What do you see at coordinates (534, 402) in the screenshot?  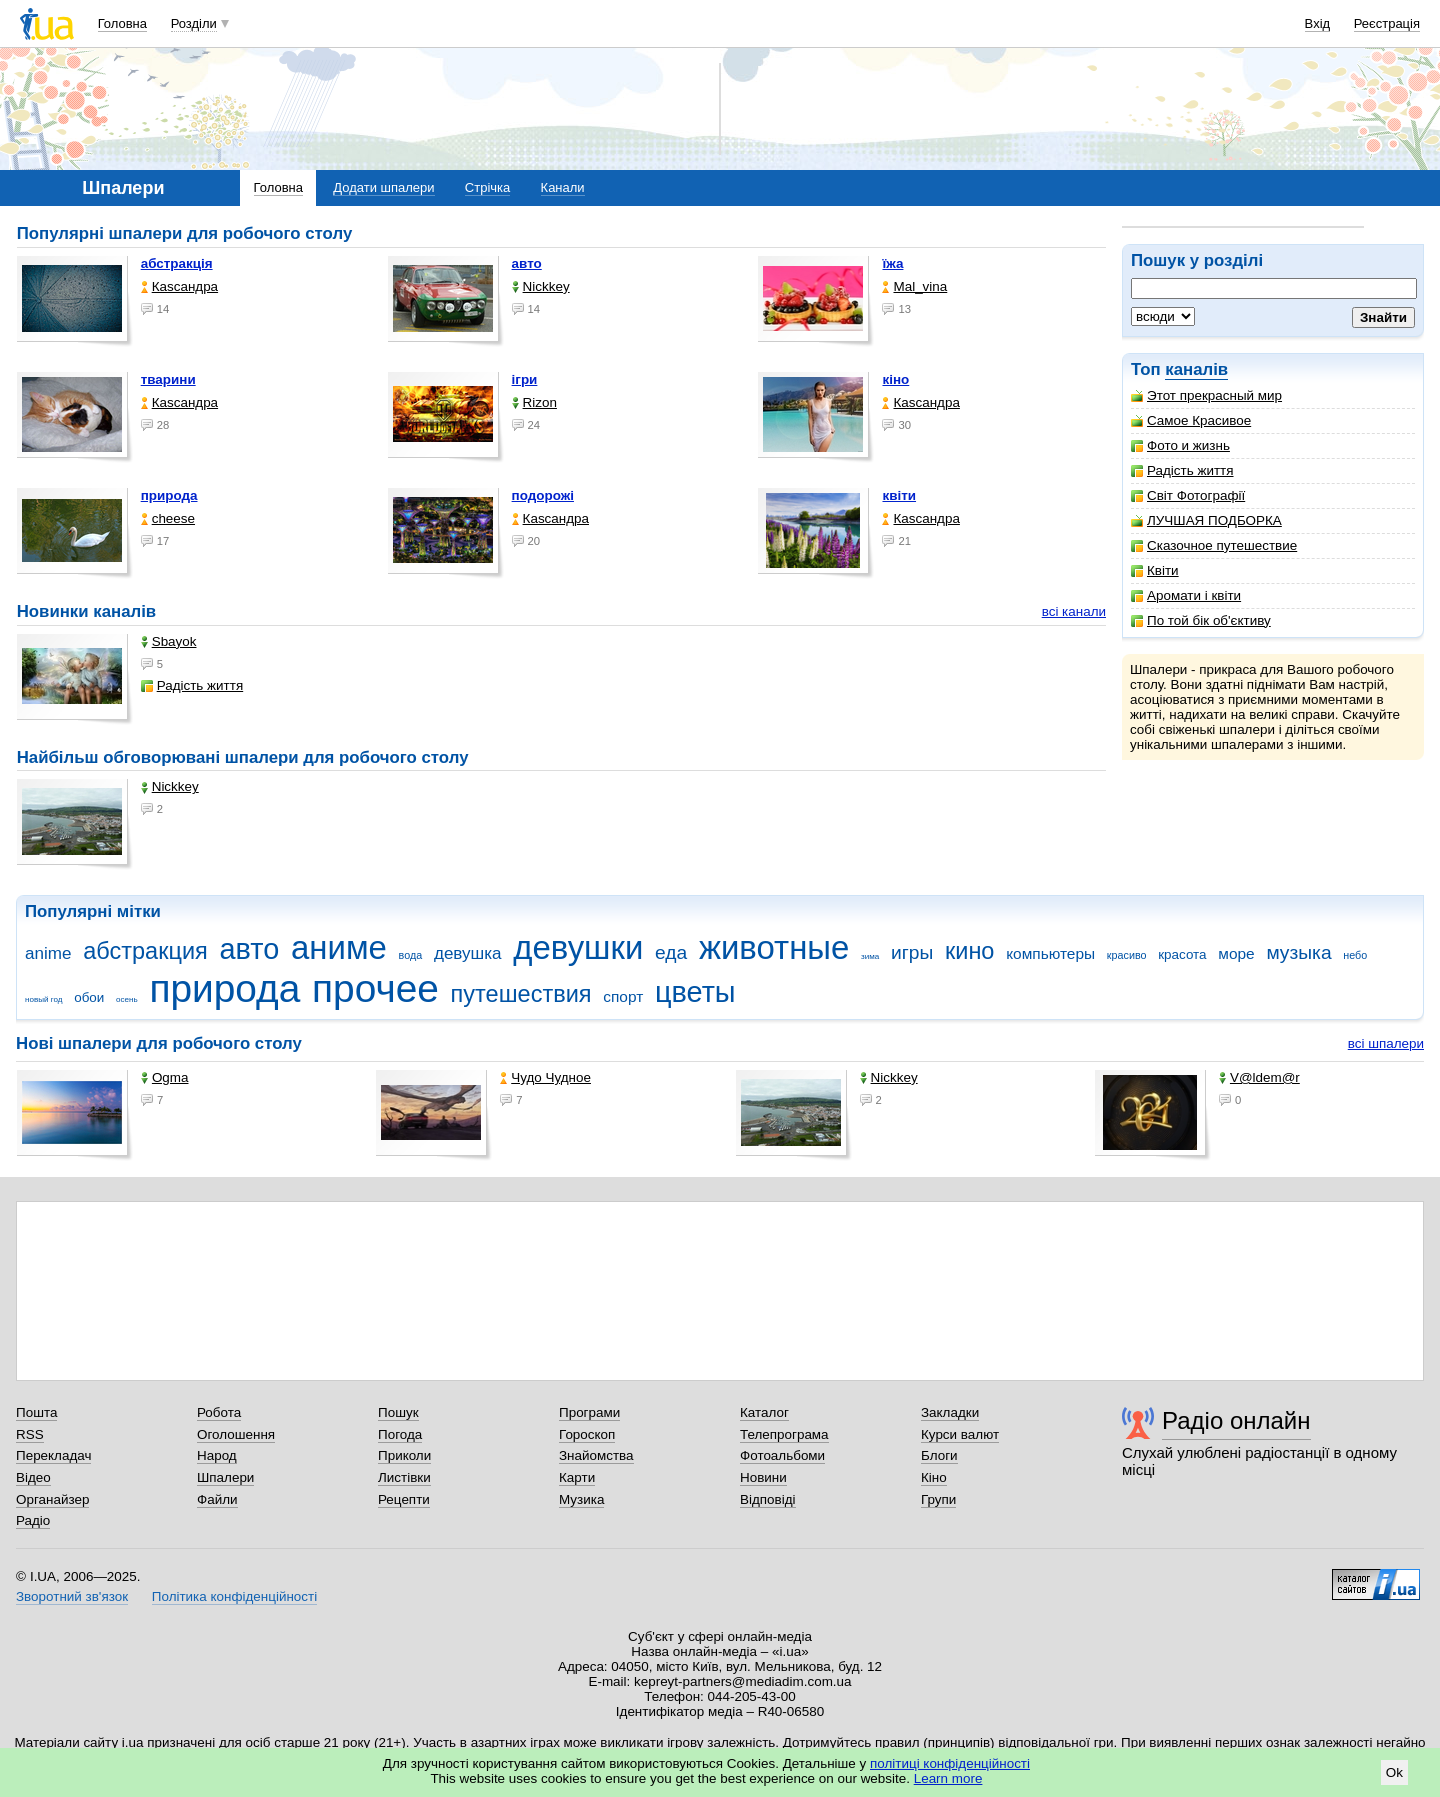 I see `Rizon` at bounding box center [534, 402].